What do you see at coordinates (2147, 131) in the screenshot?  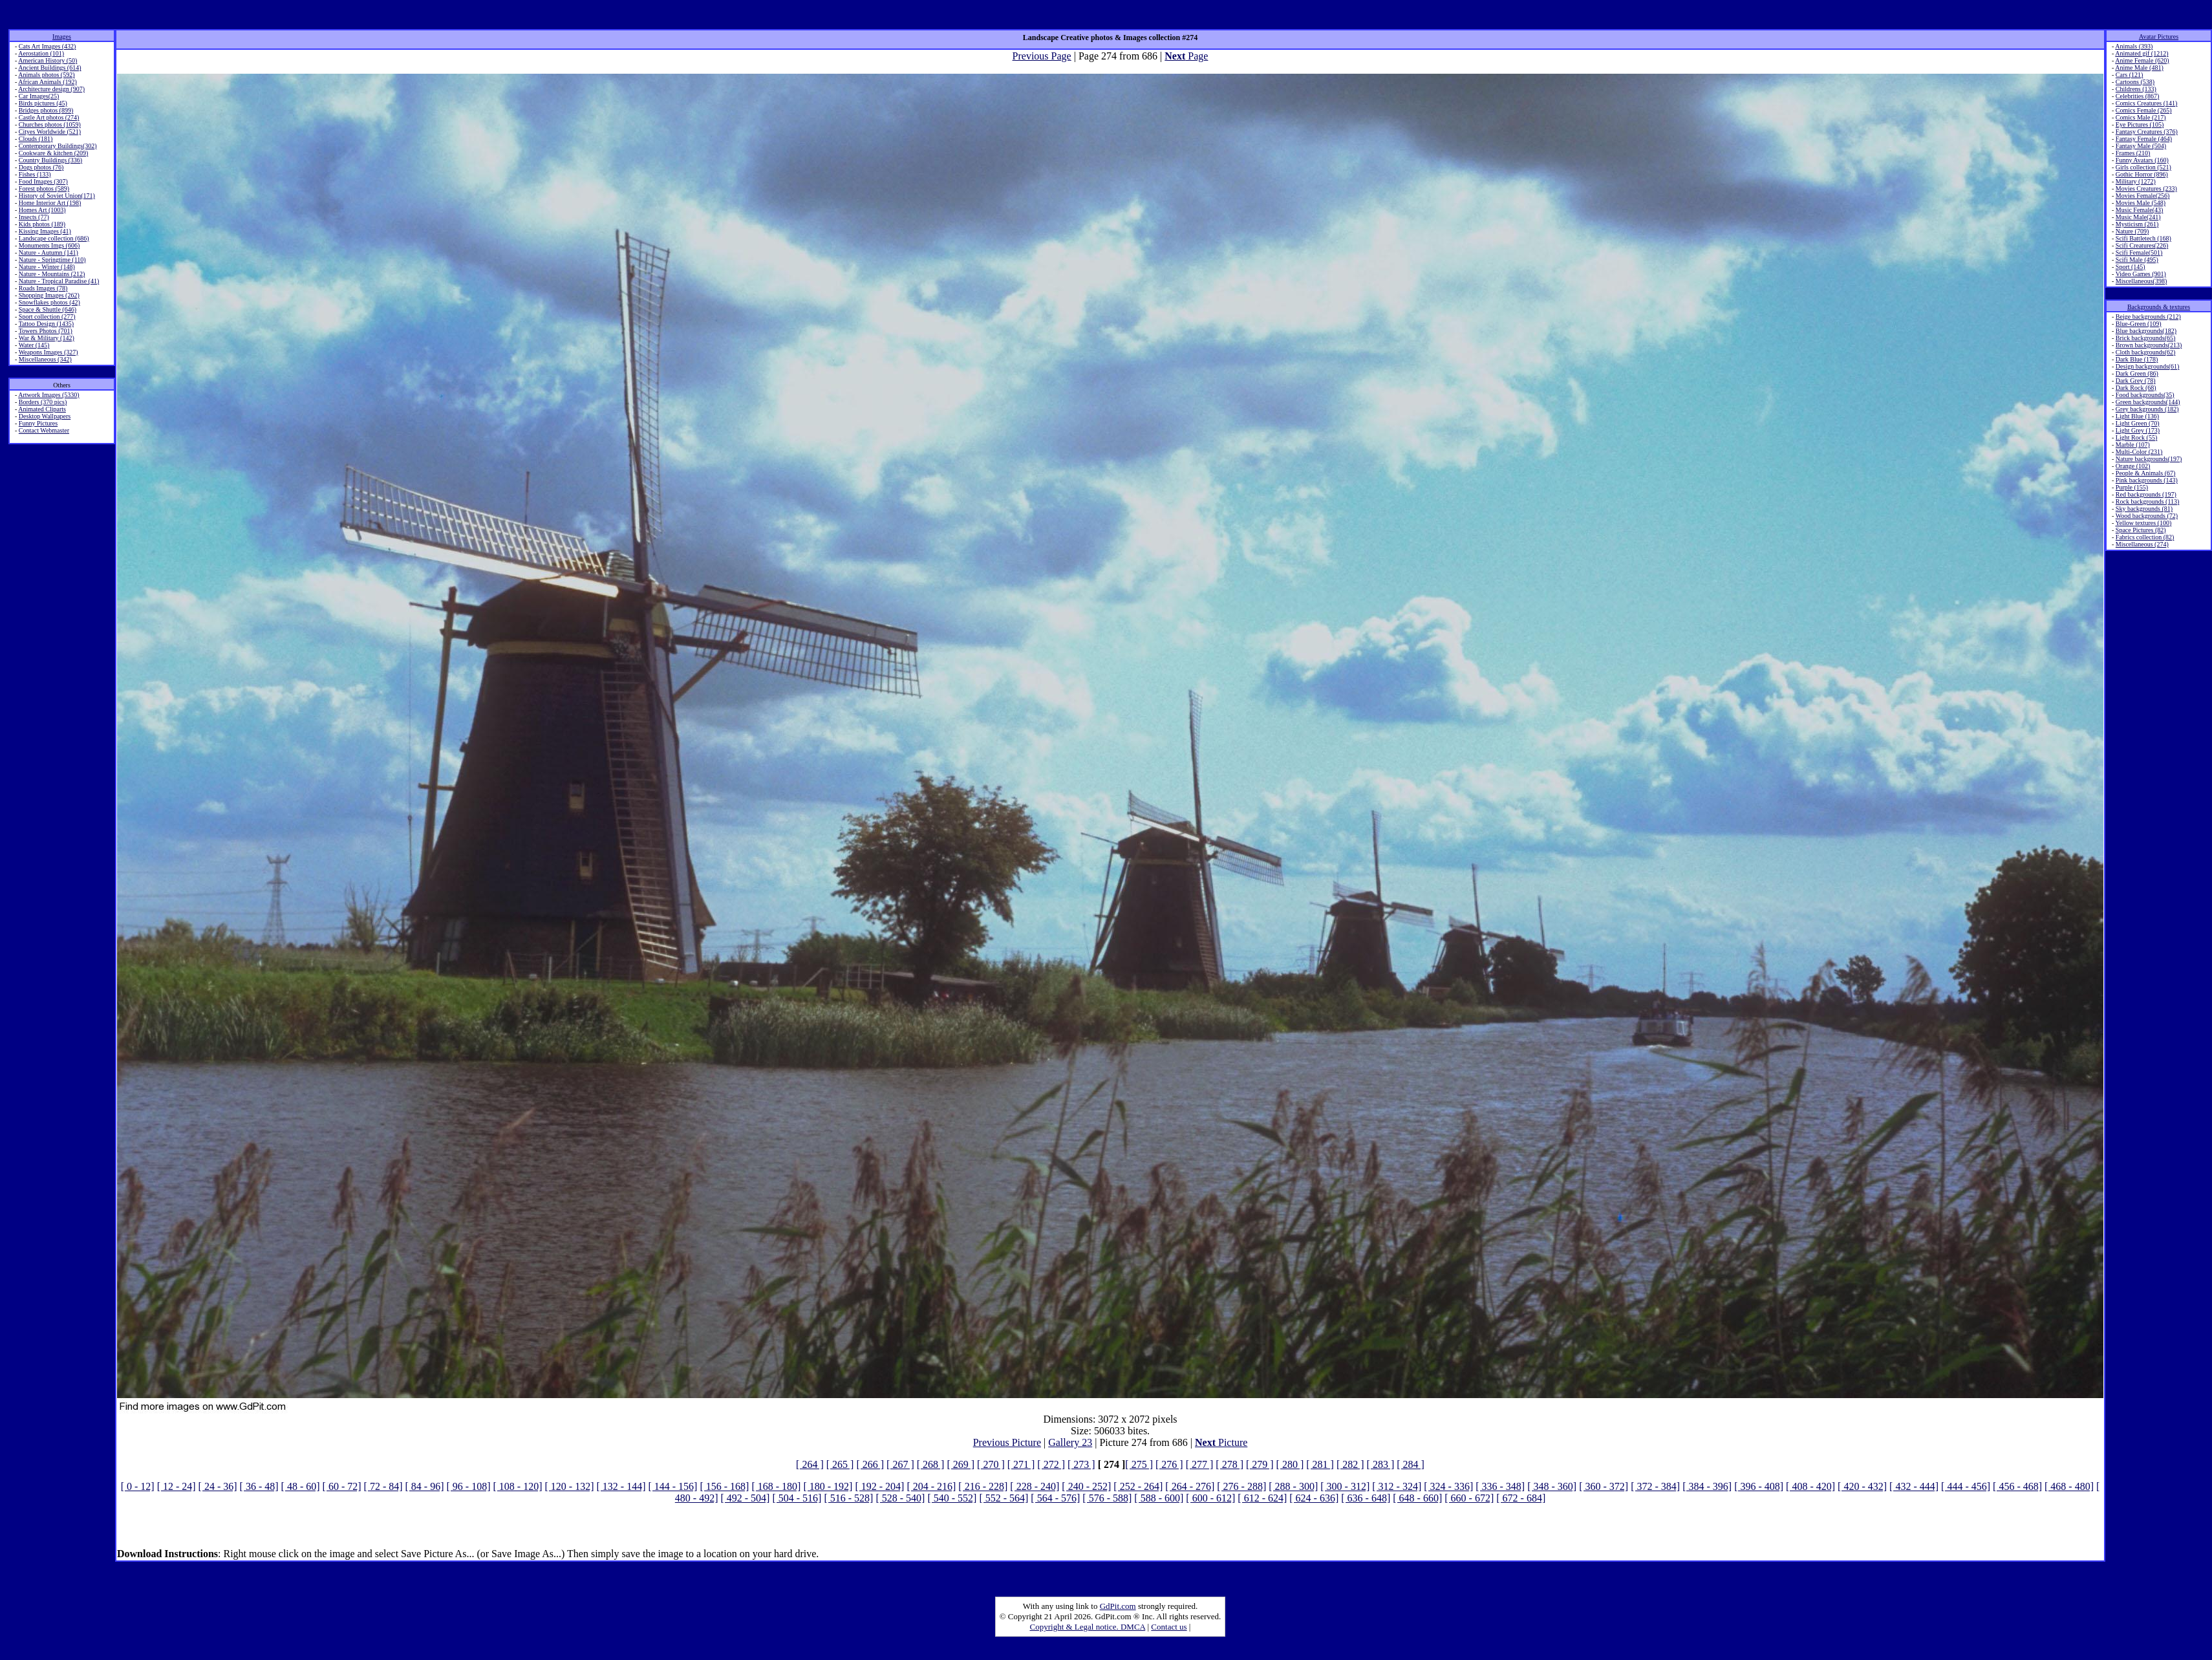 I see `Fantasy Creatures (376)` at bounding box center [2147, 131].